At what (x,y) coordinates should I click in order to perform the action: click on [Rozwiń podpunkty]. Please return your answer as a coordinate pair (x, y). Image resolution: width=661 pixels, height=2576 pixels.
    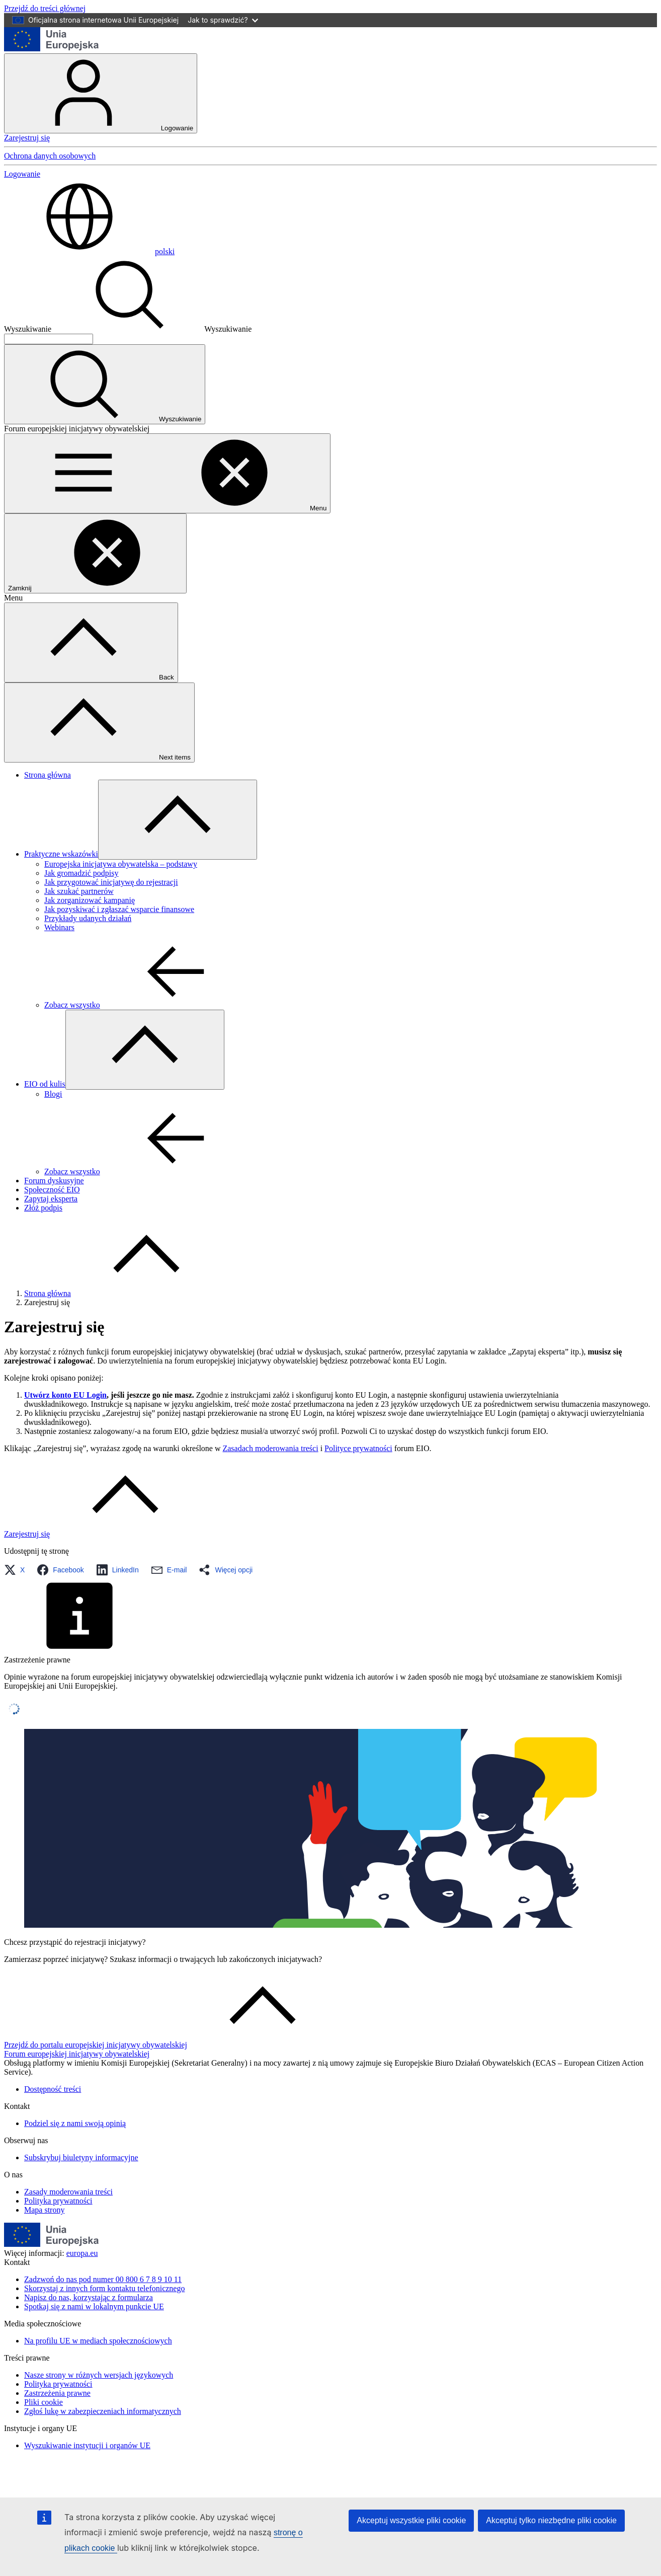
    Looking at the image, I should click on (177, 820).